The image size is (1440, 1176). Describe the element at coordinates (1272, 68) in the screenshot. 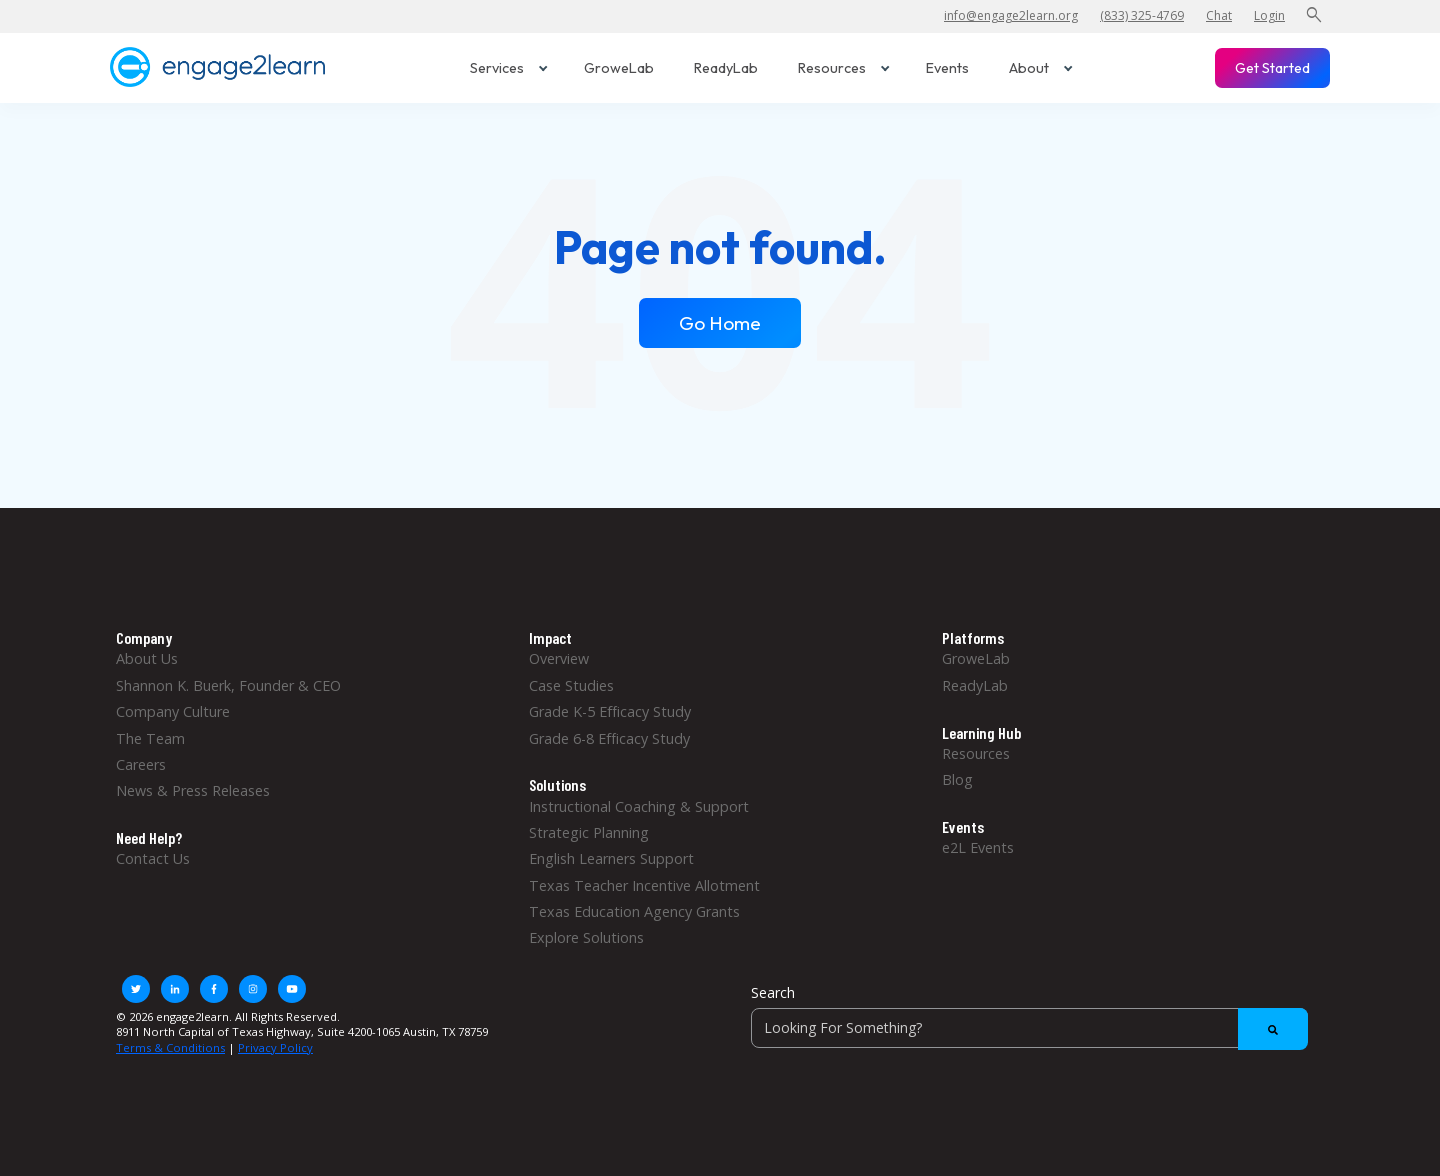

I see `Get Started` at that location.